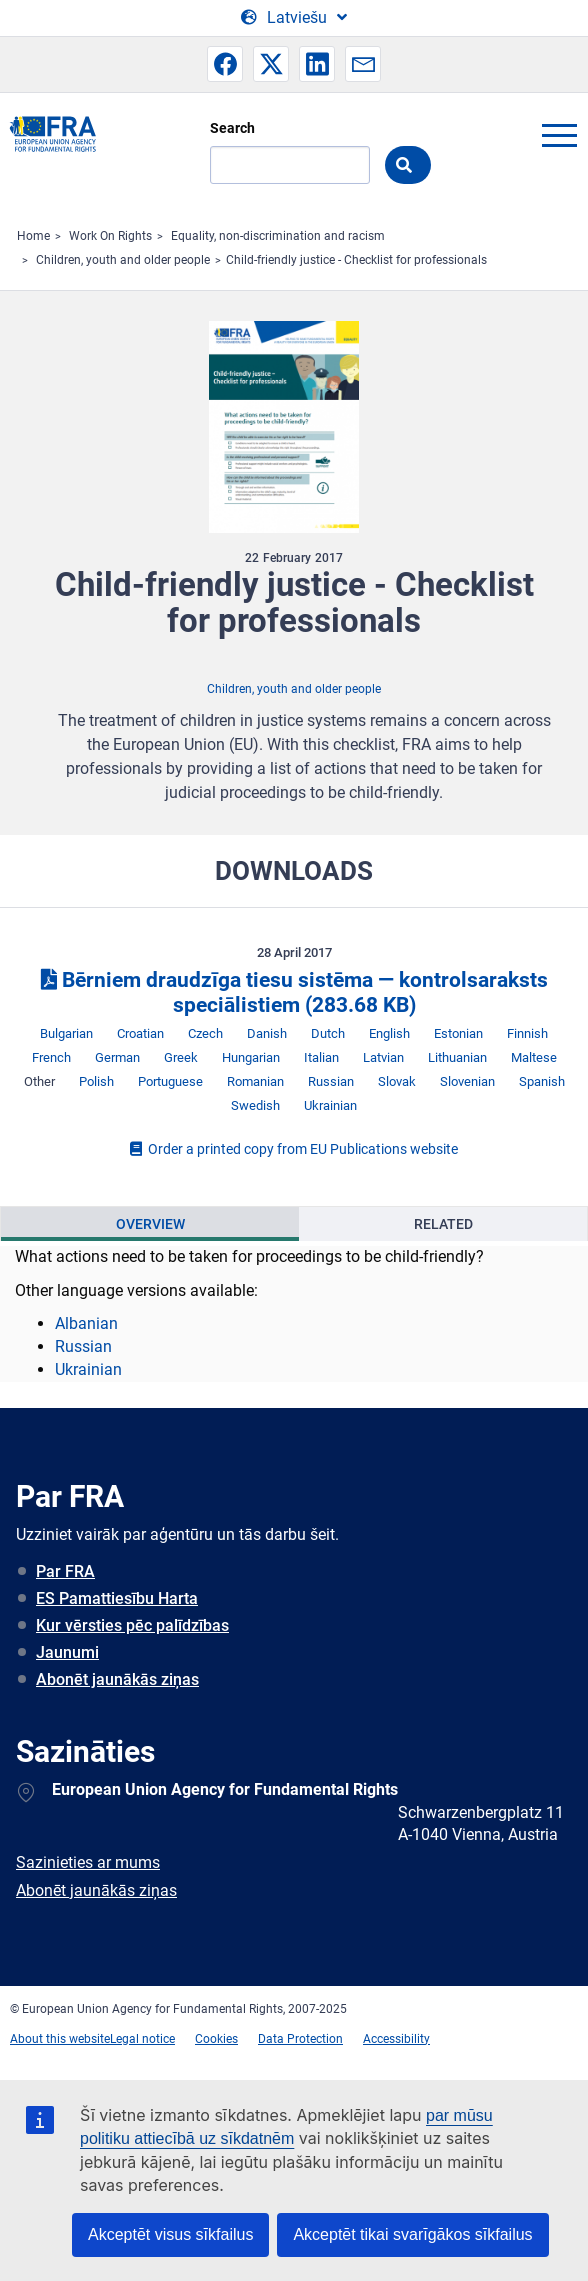 The image size is (588, 2281). What do you see at coordinates (117, 1679) in the screenshot?
I see `Abonēt jaunākās ziņas` at bounding box center [117, 1679].